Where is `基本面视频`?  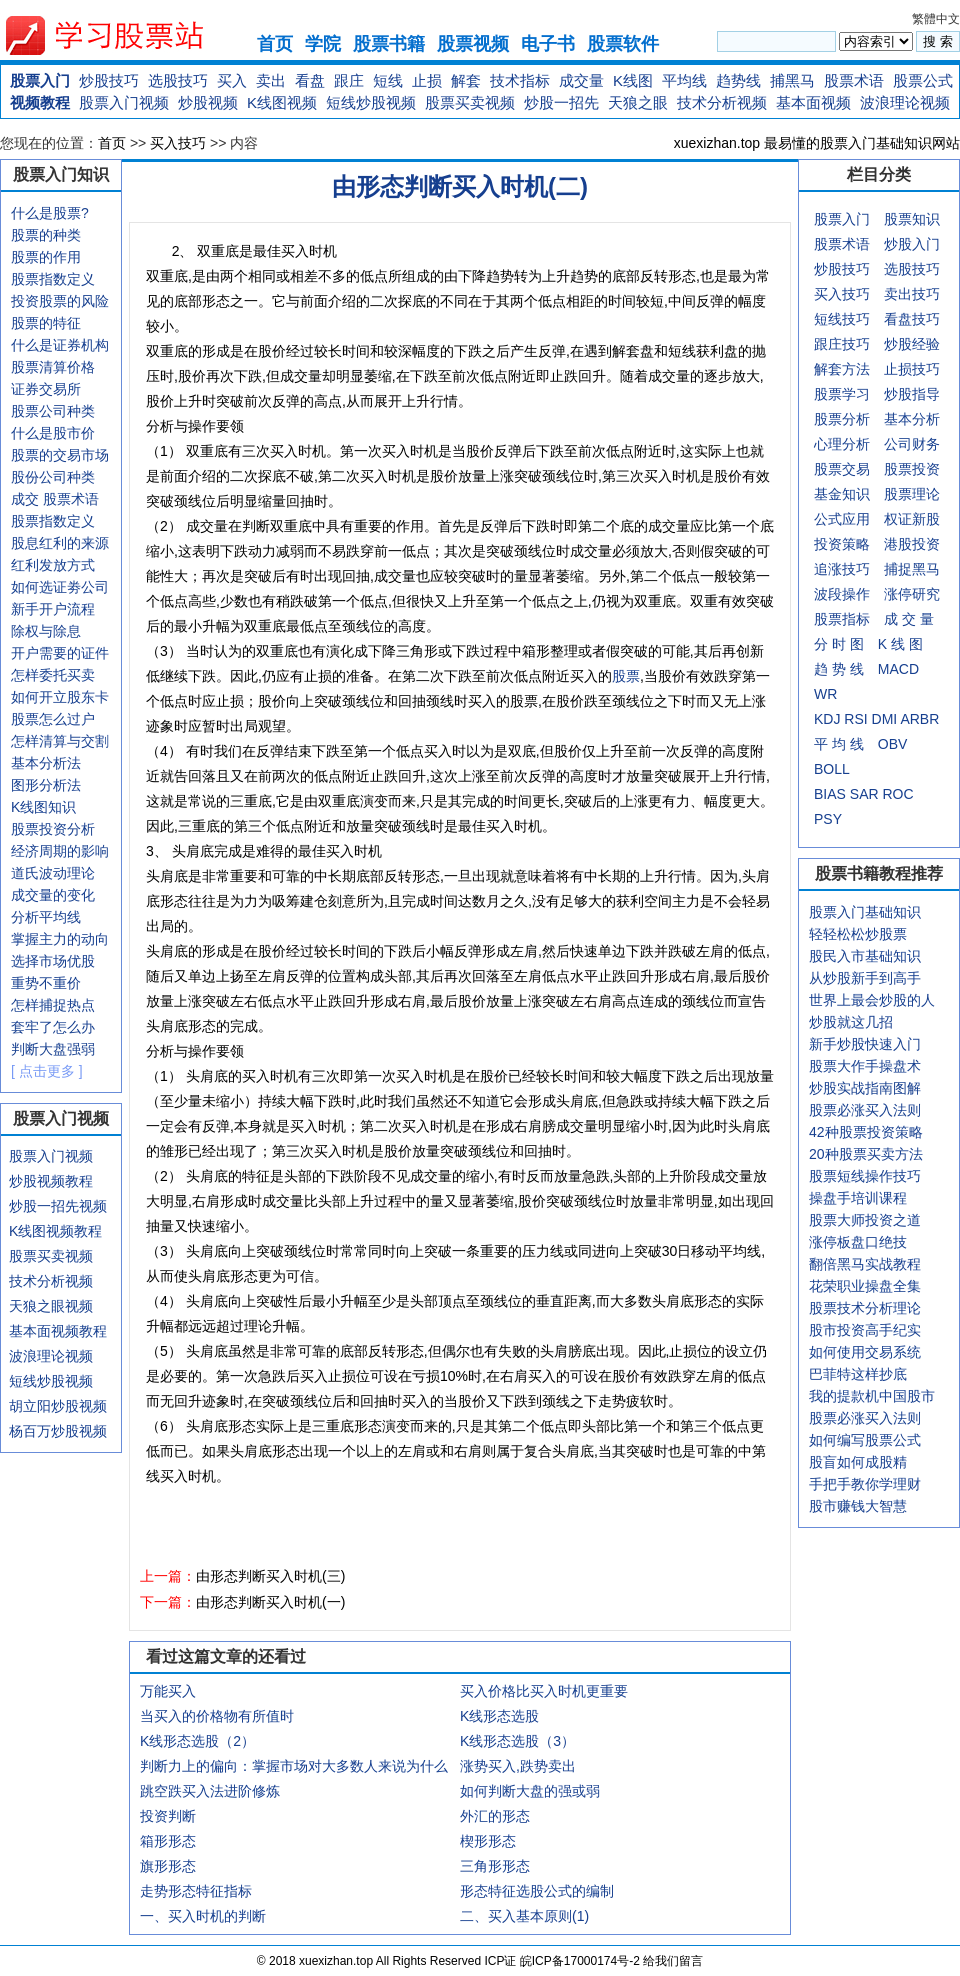
基本面视频 is located at coordinates (813, 102).